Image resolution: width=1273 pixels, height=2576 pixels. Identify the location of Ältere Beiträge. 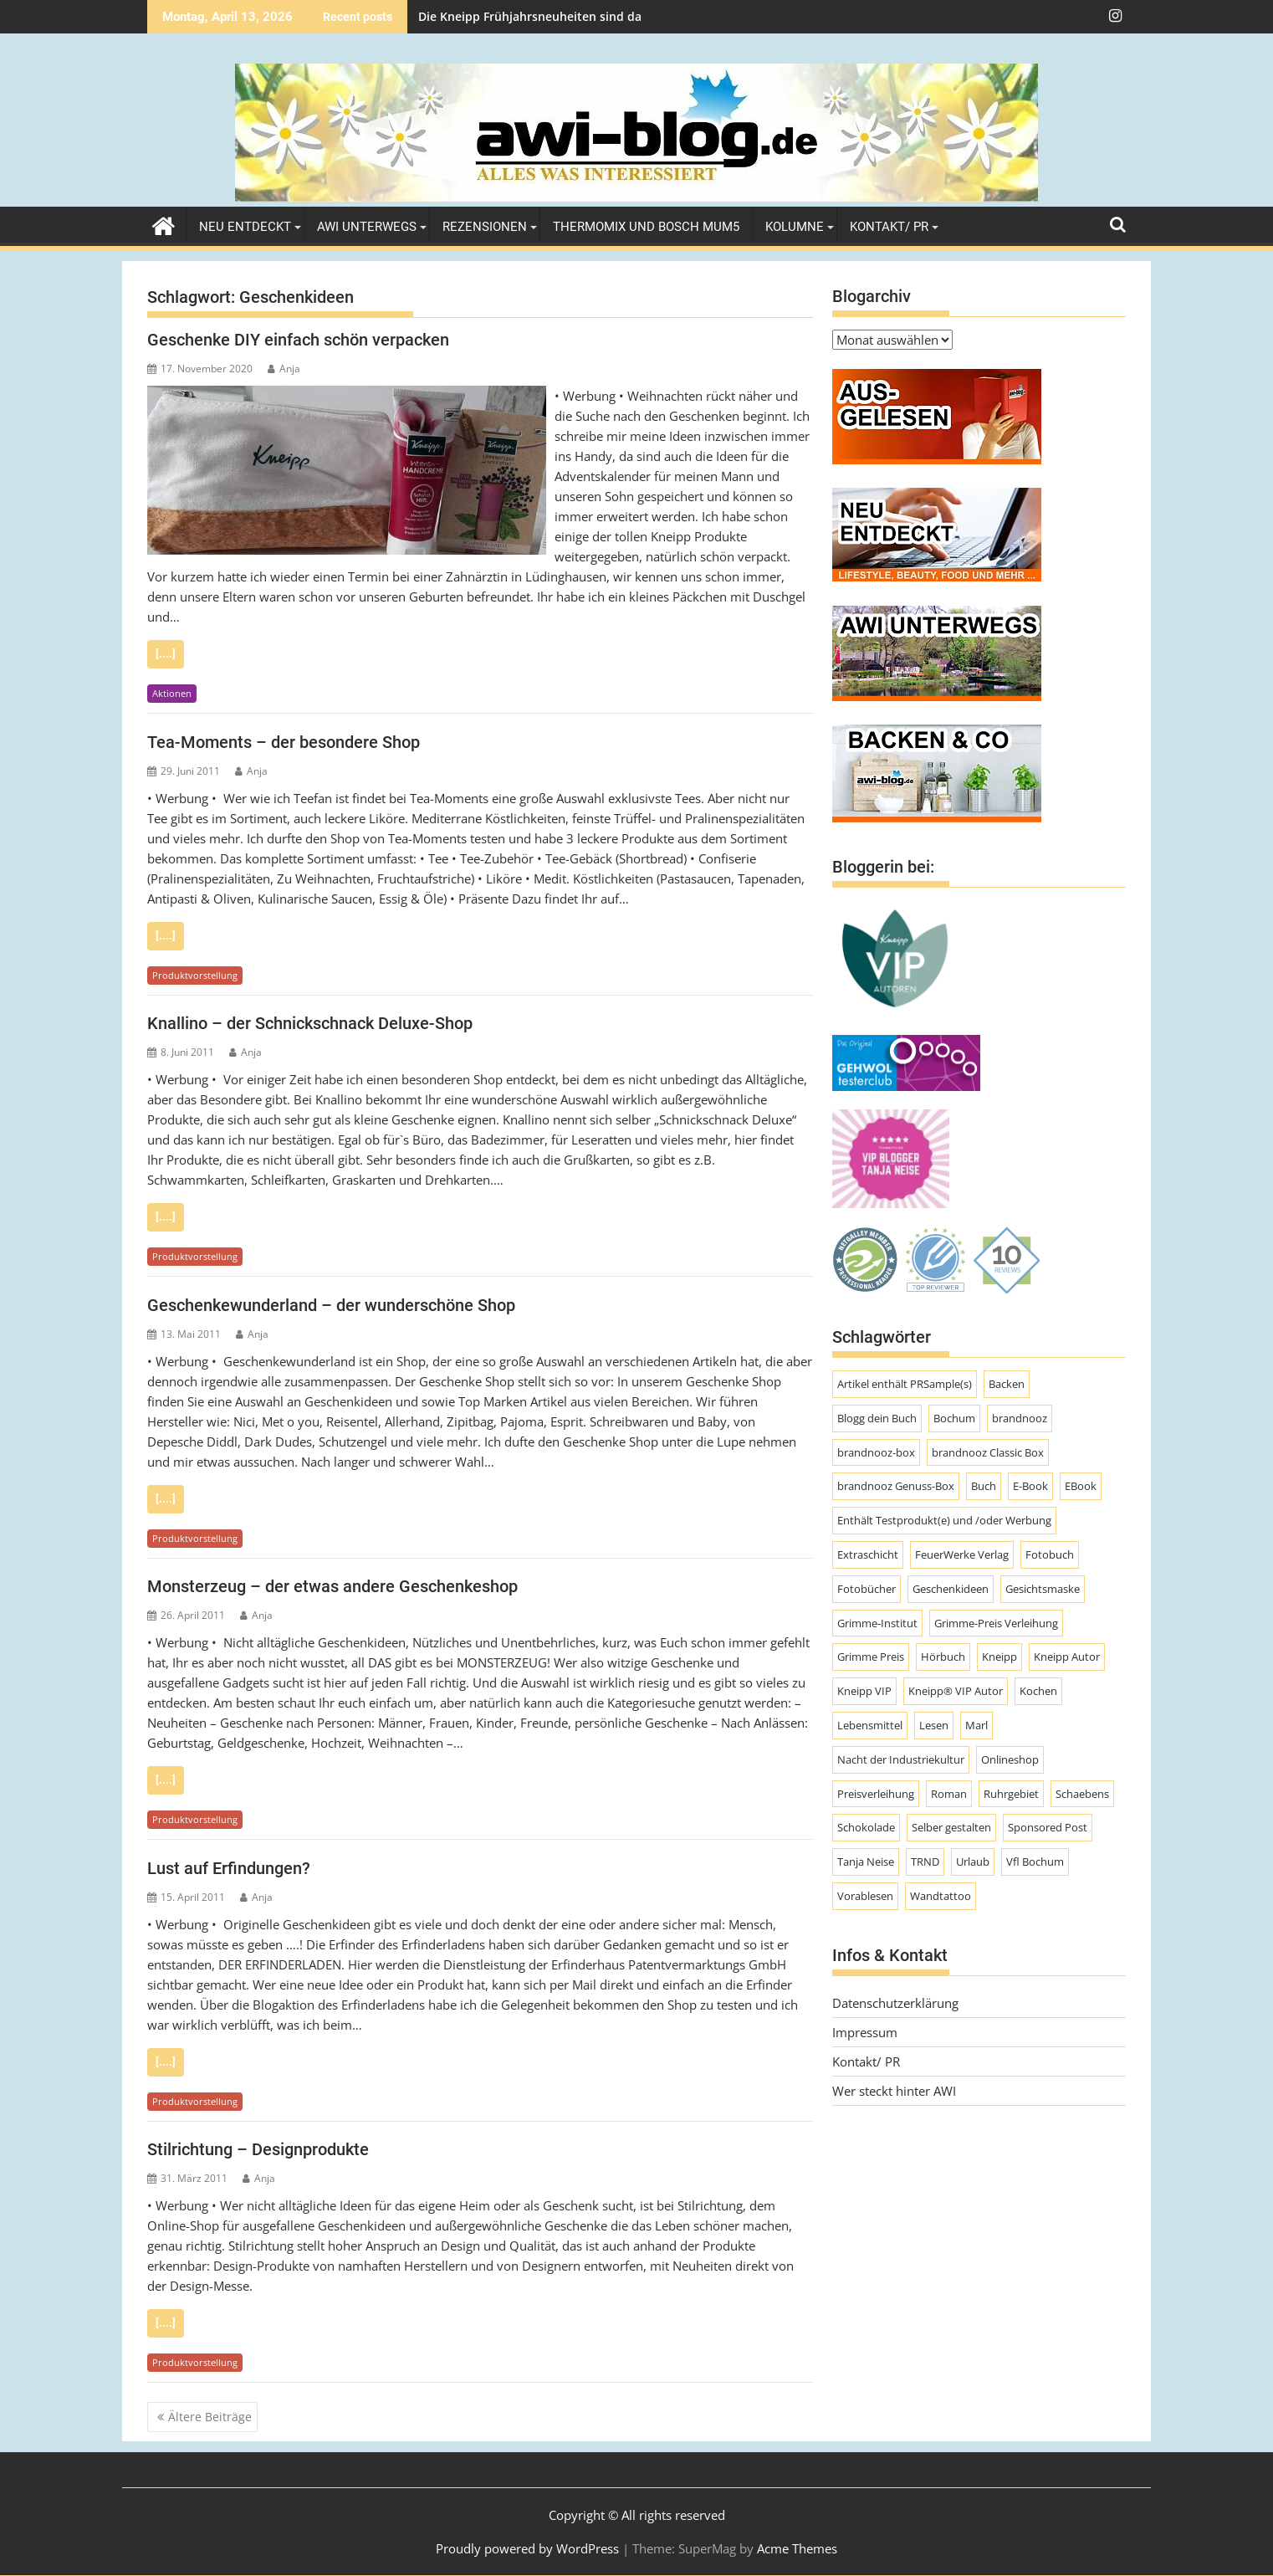
(210, 2417).